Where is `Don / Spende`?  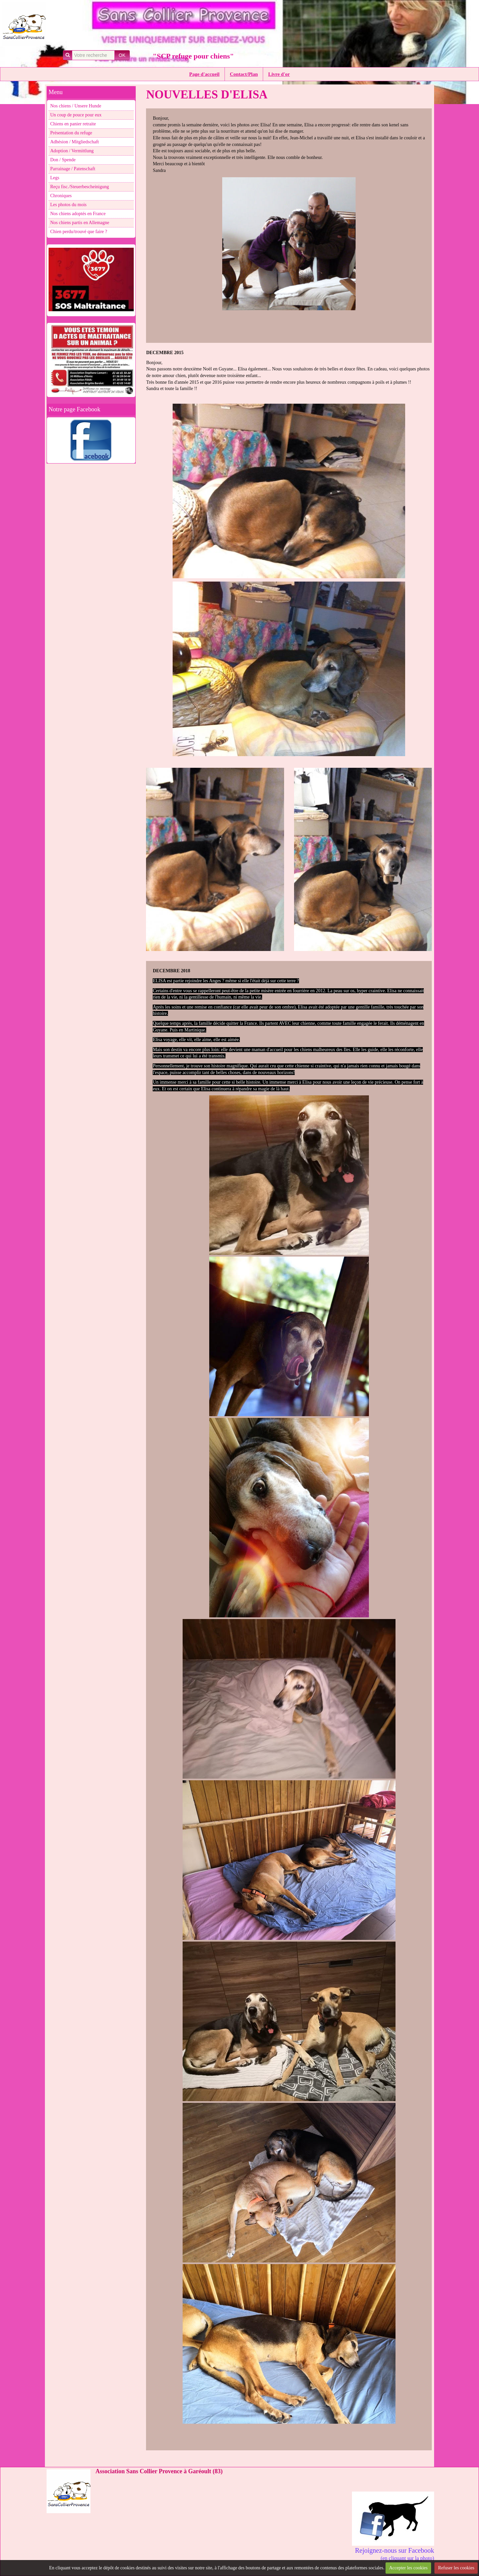
Don / Spende is located at coordinates (63, 159).